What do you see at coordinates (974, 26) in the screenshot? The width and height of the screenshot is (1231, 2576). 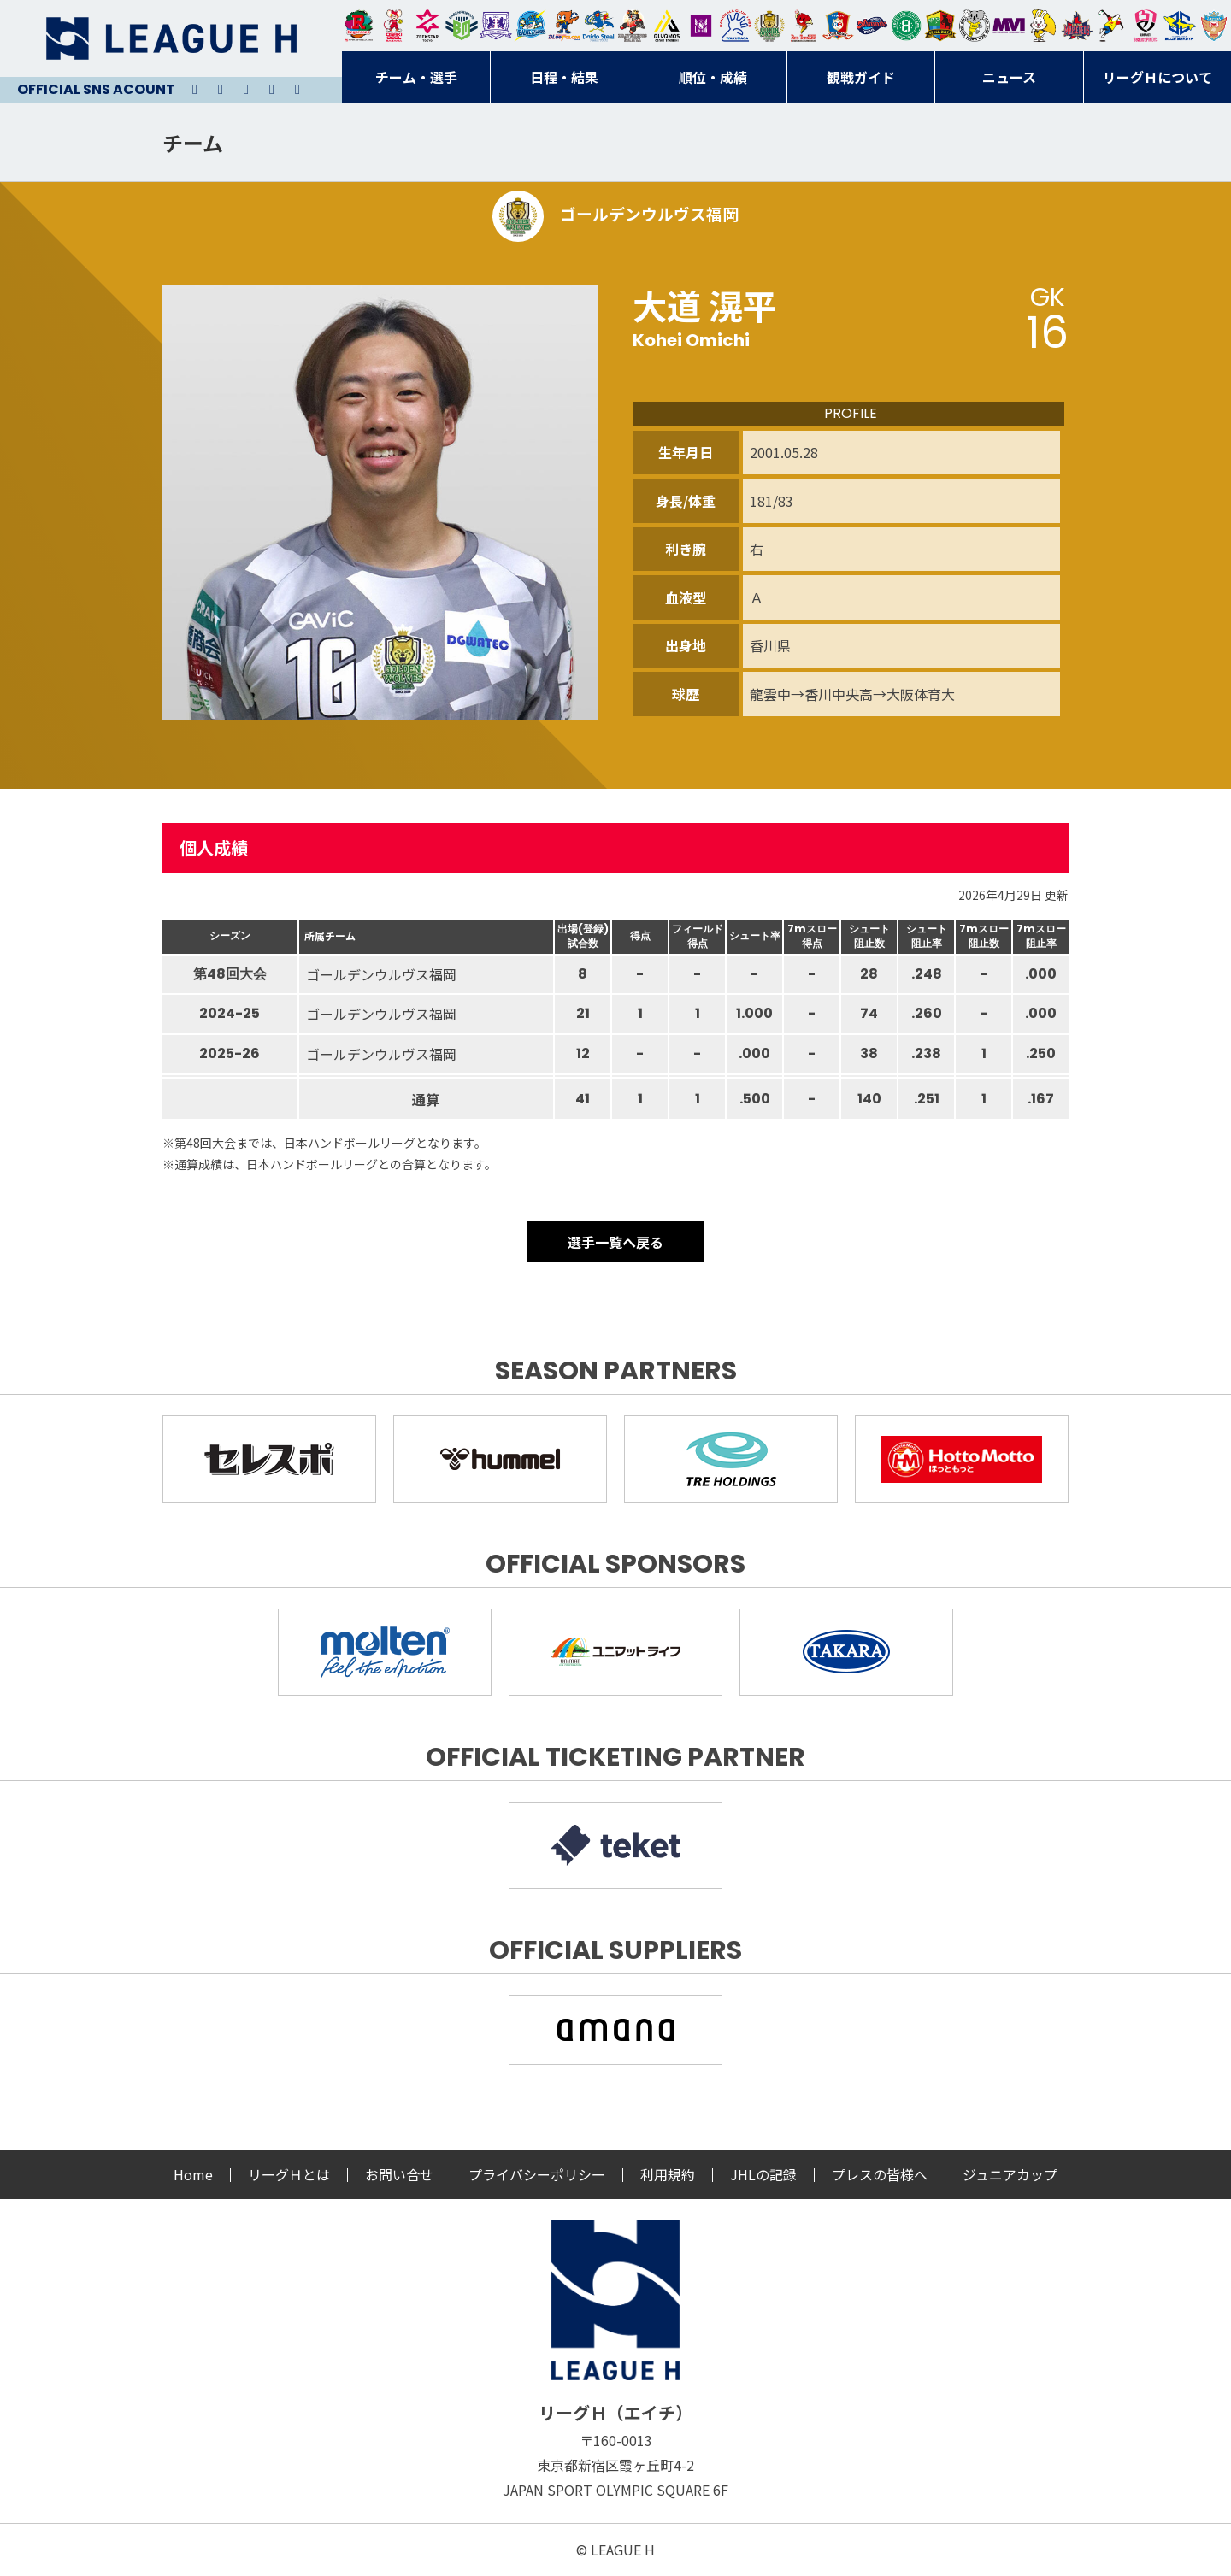 I see `ＨＣ名古屋` at bounding box center [974, 26].